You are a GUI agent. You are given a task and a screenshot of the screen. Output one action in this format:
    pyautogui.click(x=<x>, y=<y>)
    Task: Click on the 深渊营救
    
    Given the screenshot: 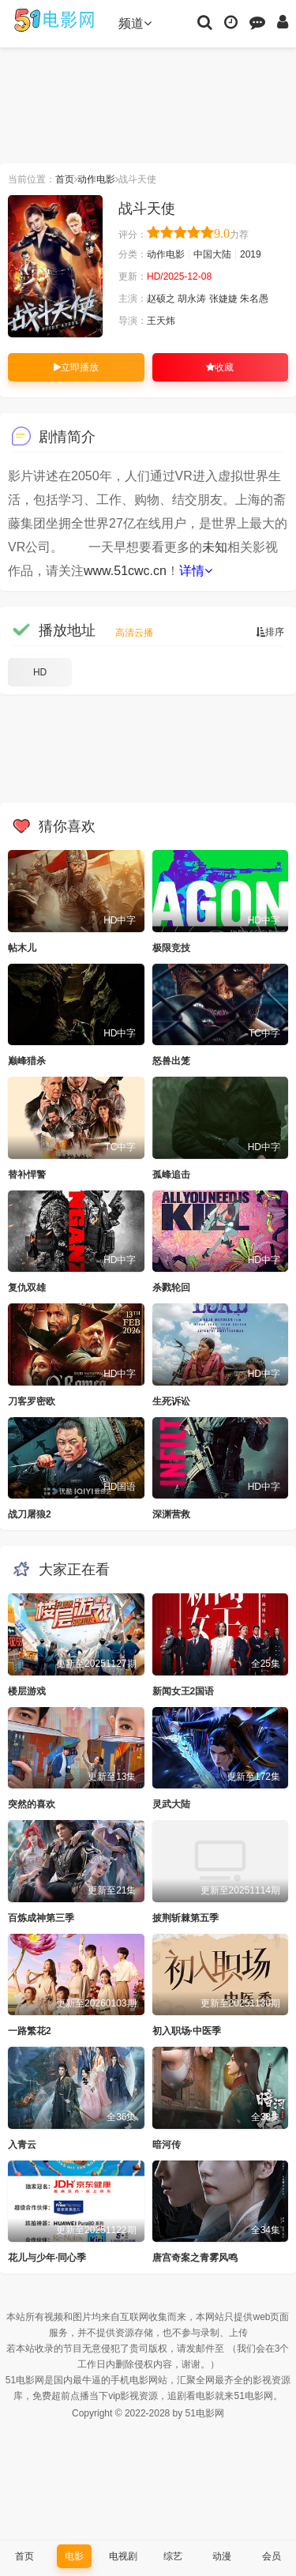 What is the action you would take?
    pyautogui.click(x=171, y=1514)
    